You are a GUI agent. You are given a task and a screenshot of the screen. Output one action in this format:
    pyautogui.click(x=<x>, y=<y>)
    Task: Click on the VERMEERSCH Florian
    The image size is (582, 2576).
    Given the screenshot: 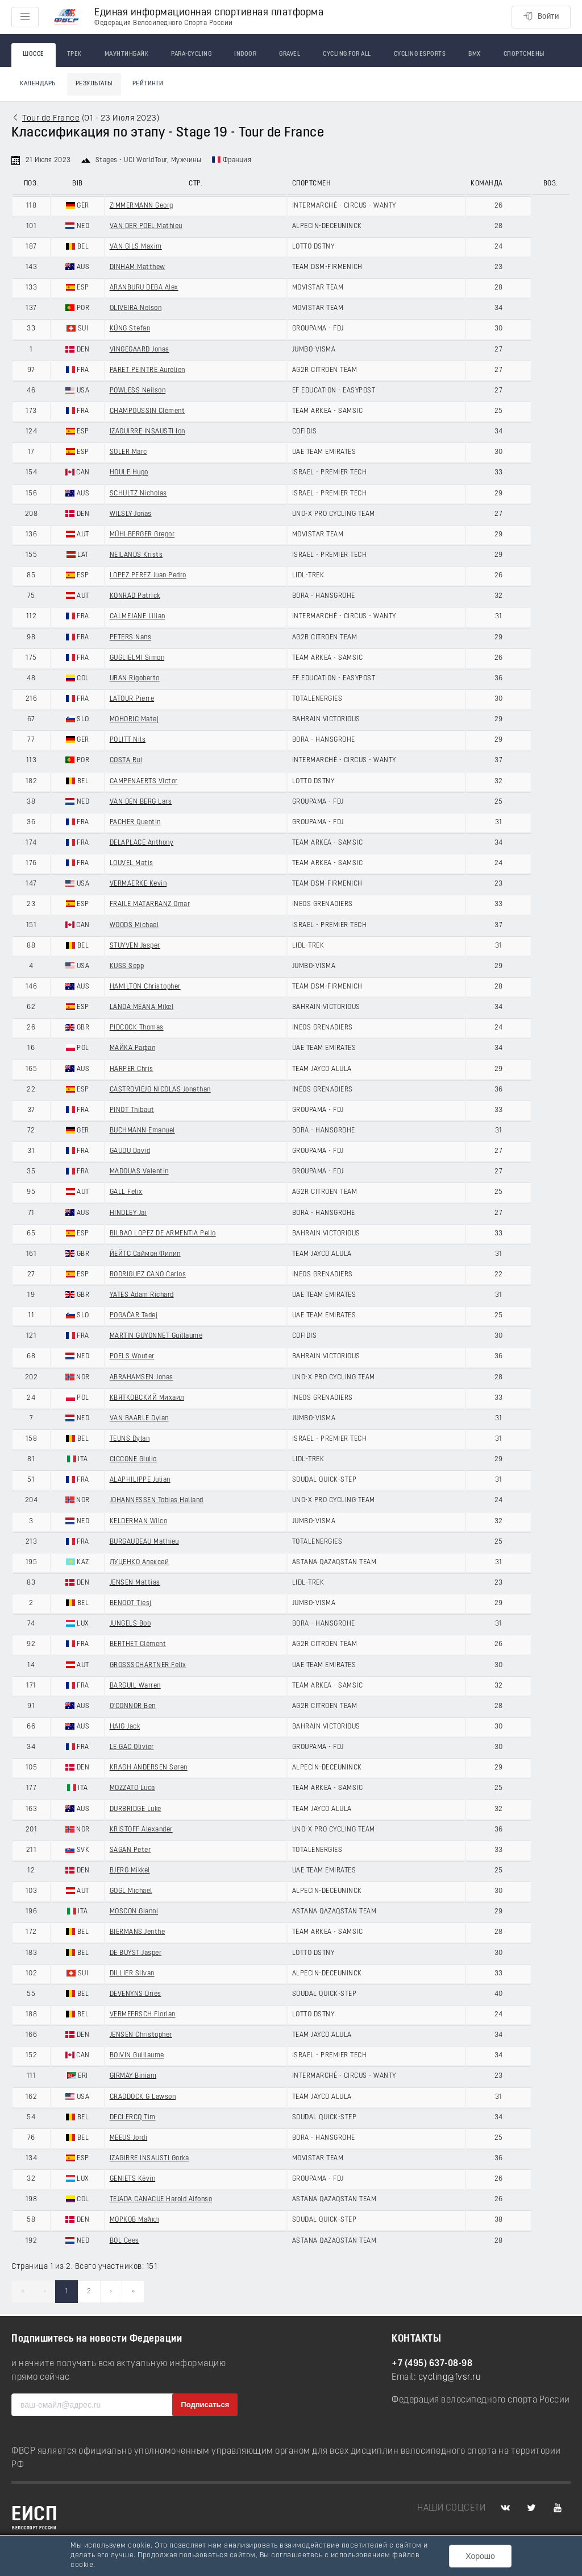 What is the action you would take?
    pyautogui.click(x=143, y=2014)
    